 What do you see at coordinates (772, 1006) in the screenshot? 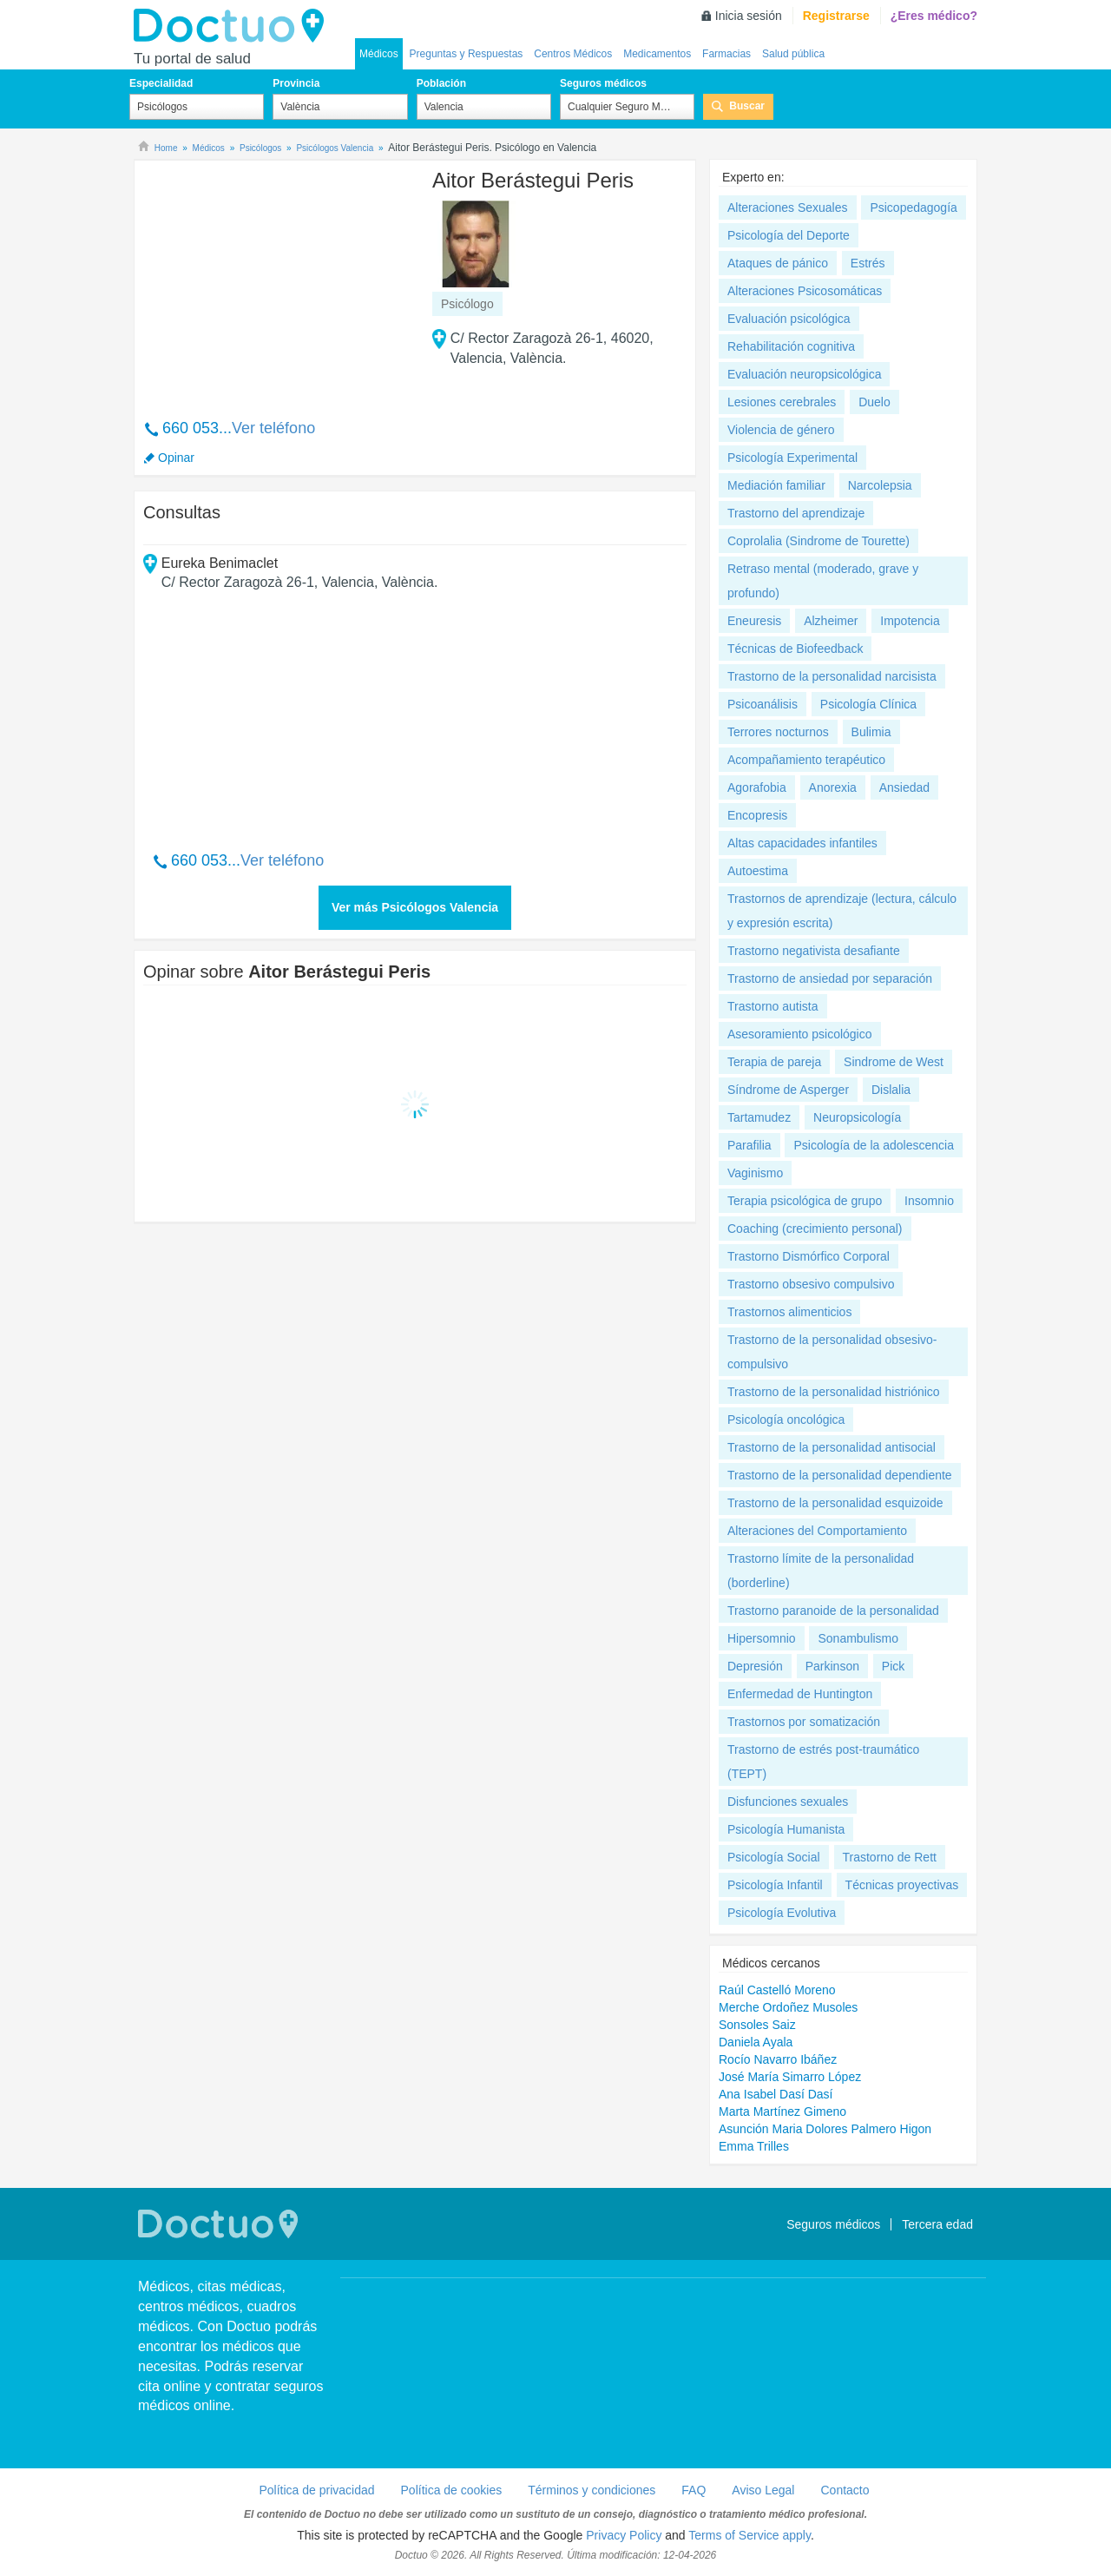
I see `Trastorno autista` at bounding box center [772, 1006].